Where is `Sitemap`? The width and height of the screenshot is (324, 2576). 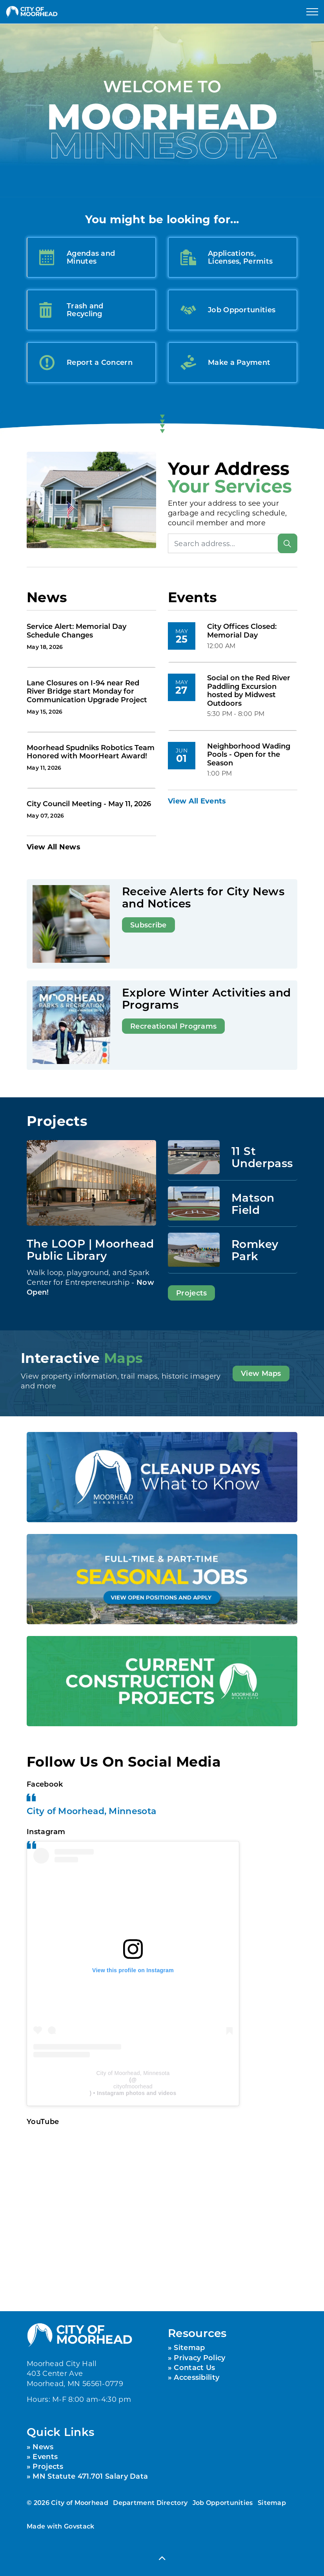 Sitemap is located at coordinates (189, 2347).